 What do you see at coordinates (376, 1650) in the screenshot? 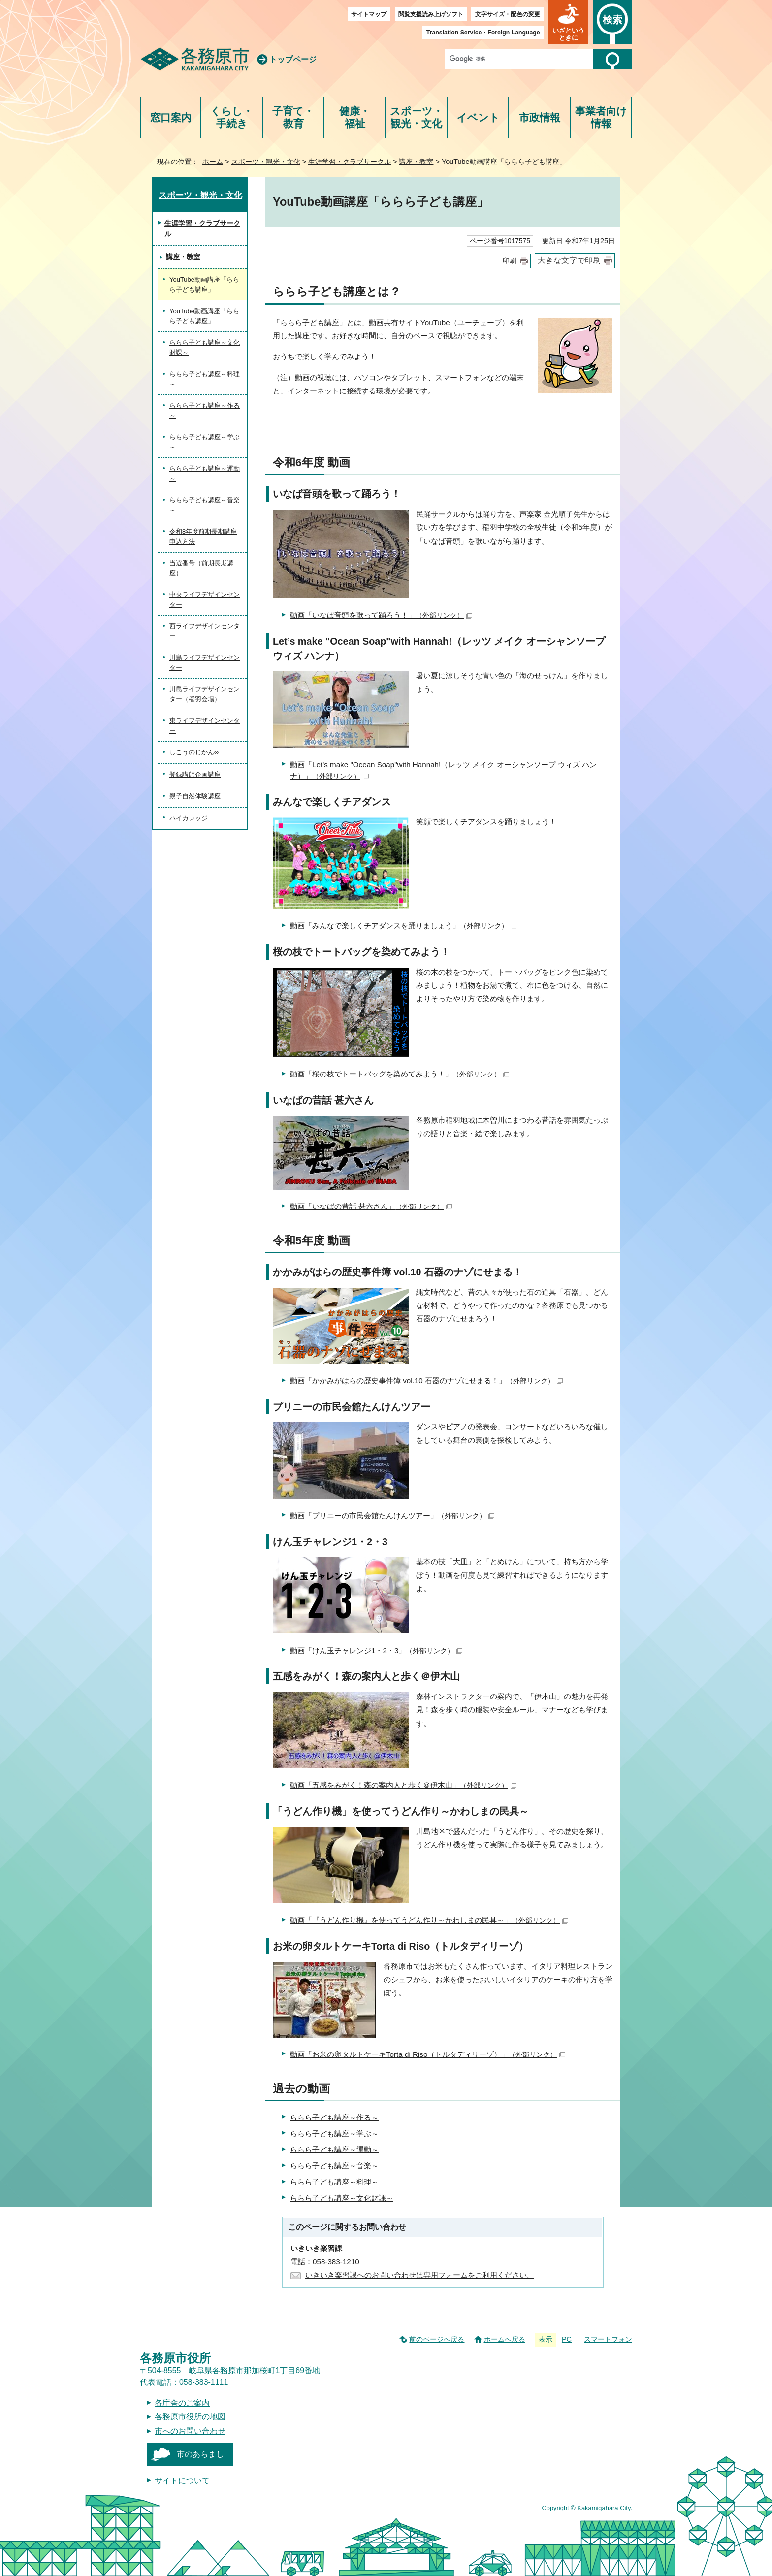
I see `動画「けん玉チャレンジ1・2・3」` at bounding box center [376, 1650].